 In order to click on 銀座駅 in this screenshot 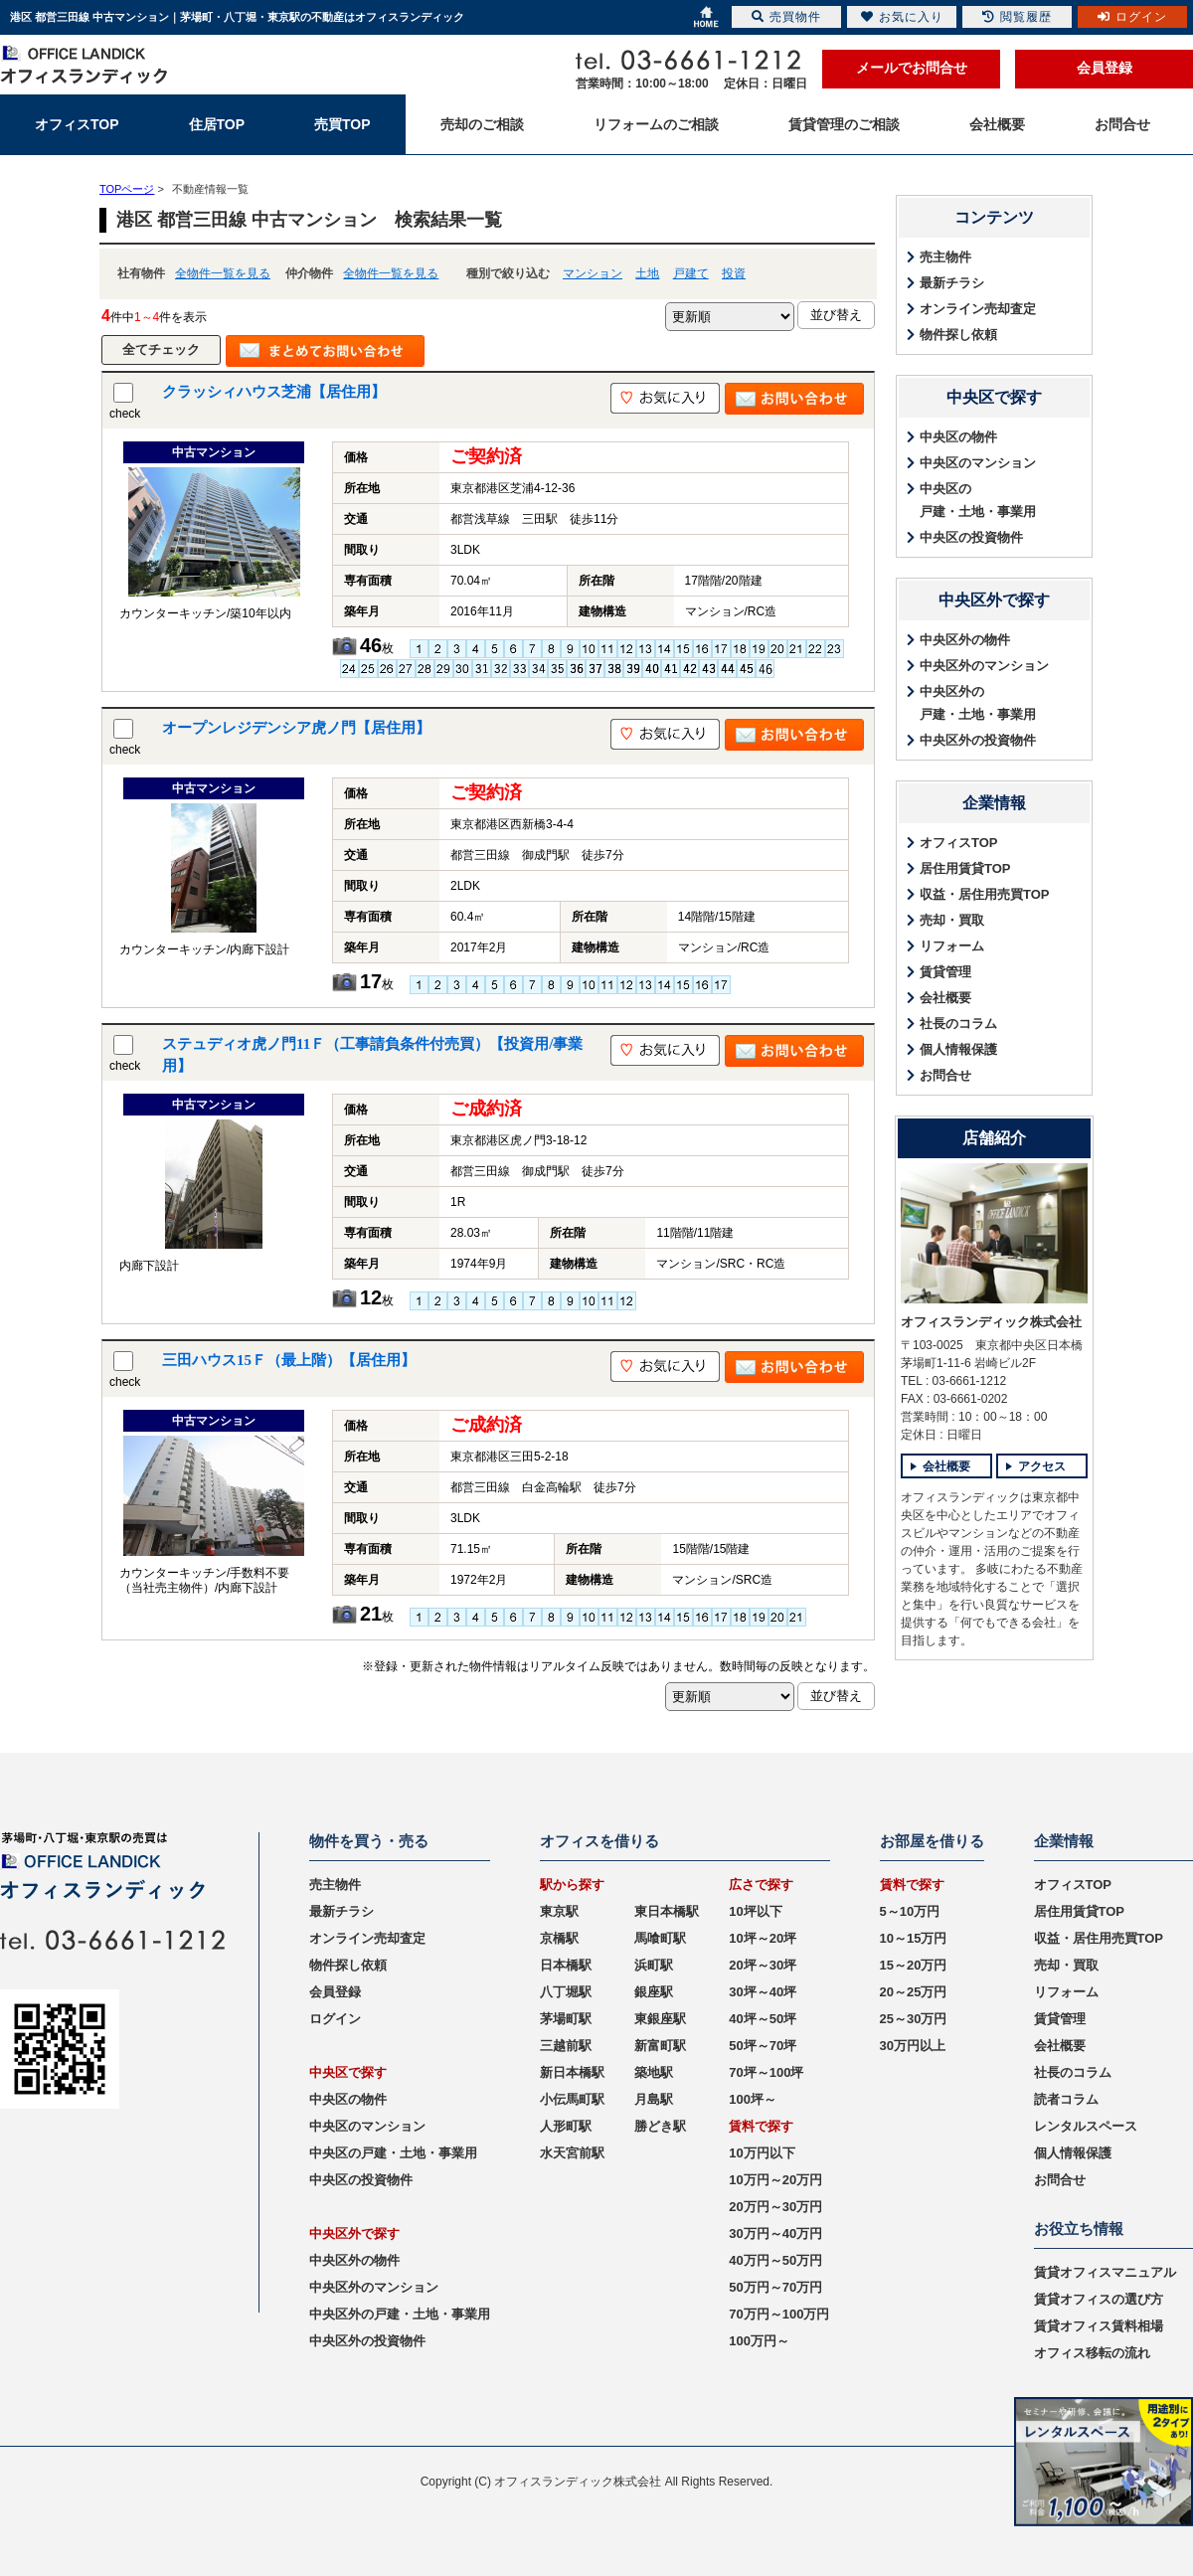, I will do `click(653, 1991)`.